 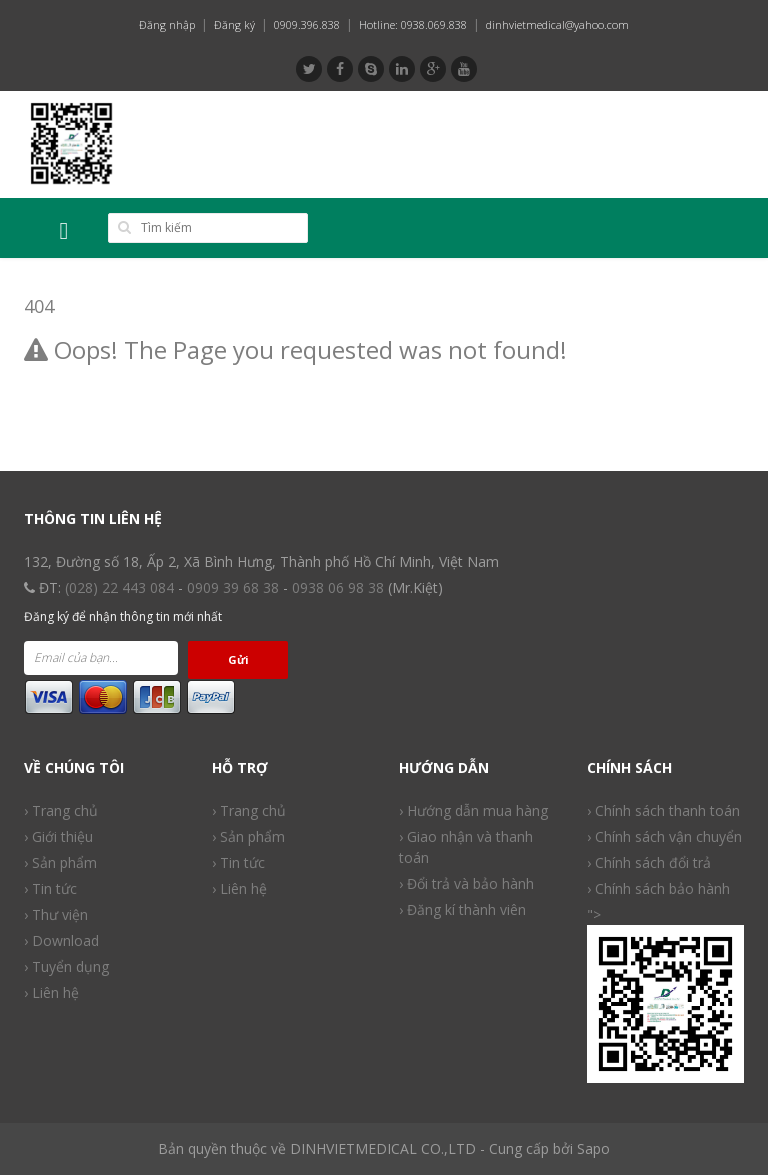 I want to click on Đăng nhập, so click(x=167, y=24).